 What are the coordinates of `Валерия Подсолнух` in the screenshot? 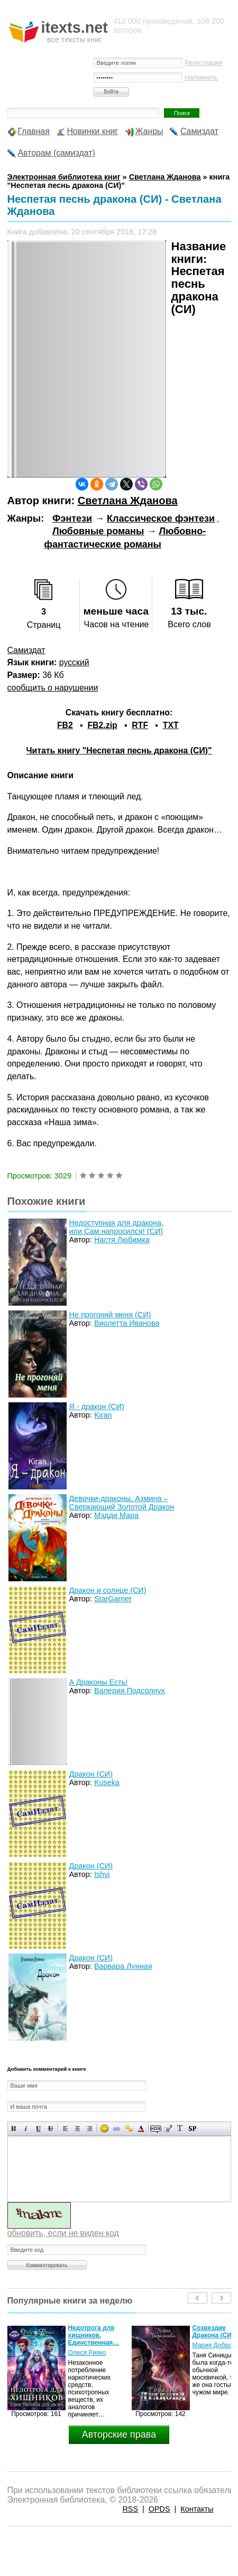 It's located at (129, 1690).